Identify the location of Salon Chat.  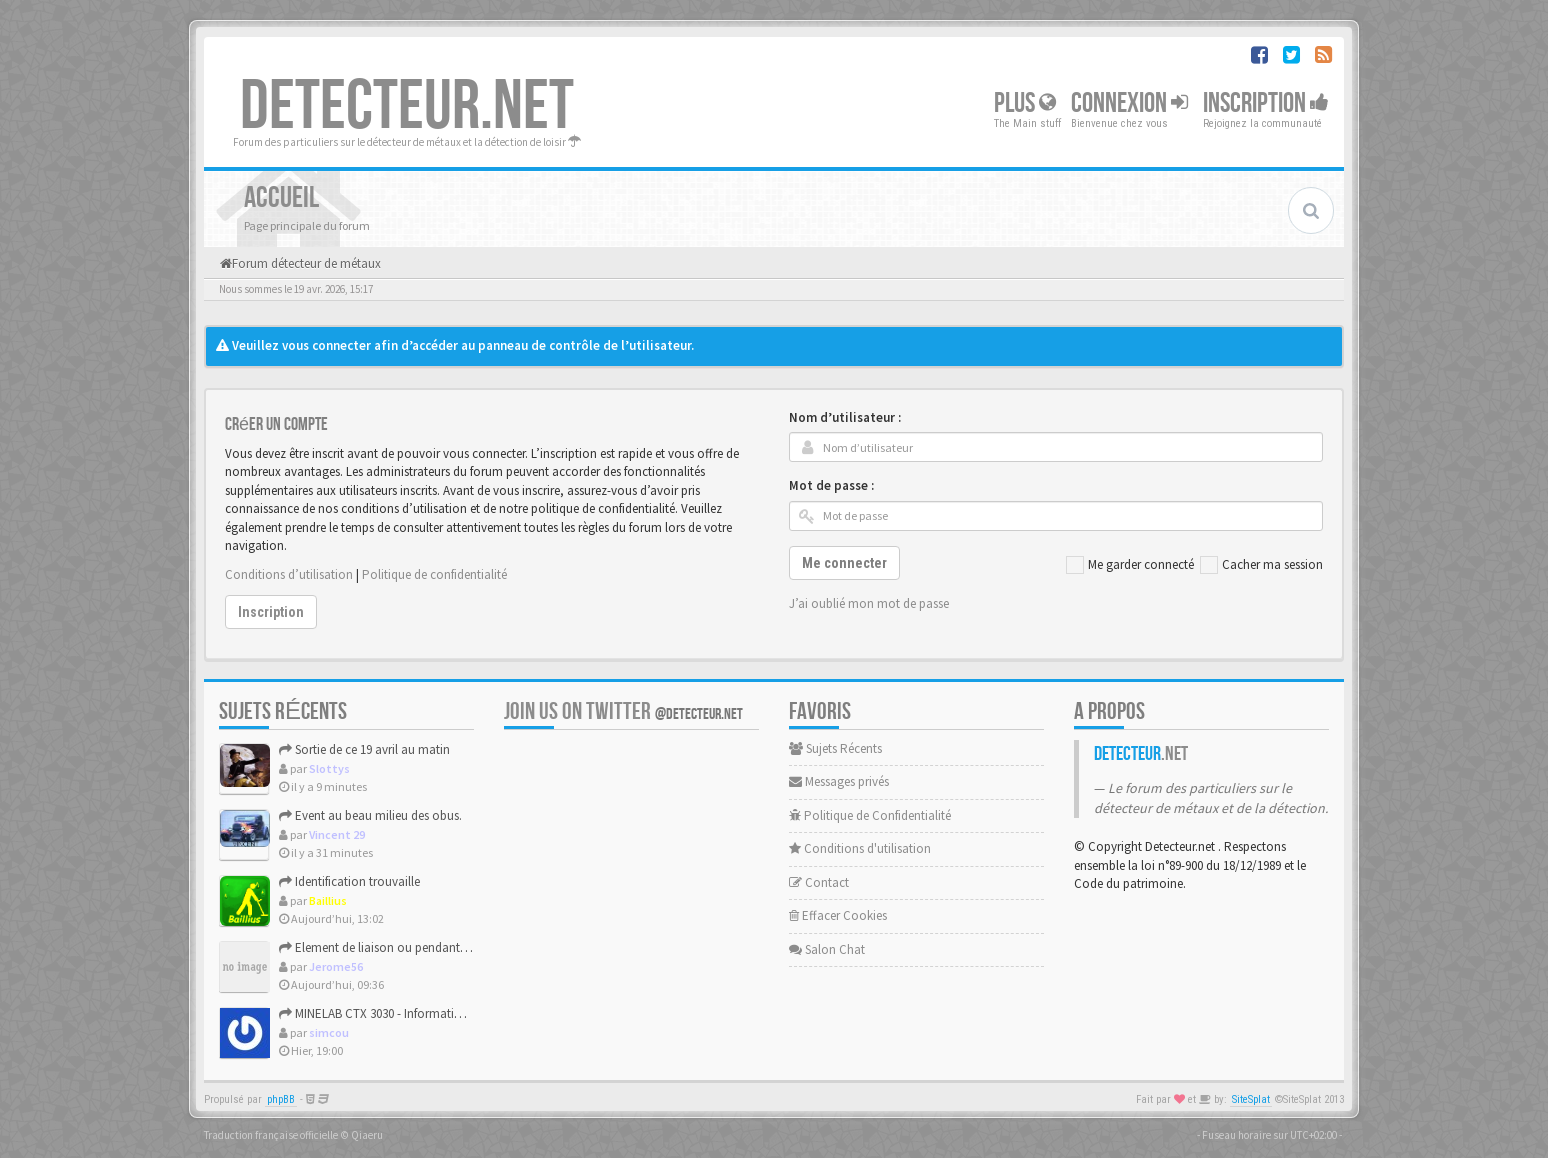
(827, 949).